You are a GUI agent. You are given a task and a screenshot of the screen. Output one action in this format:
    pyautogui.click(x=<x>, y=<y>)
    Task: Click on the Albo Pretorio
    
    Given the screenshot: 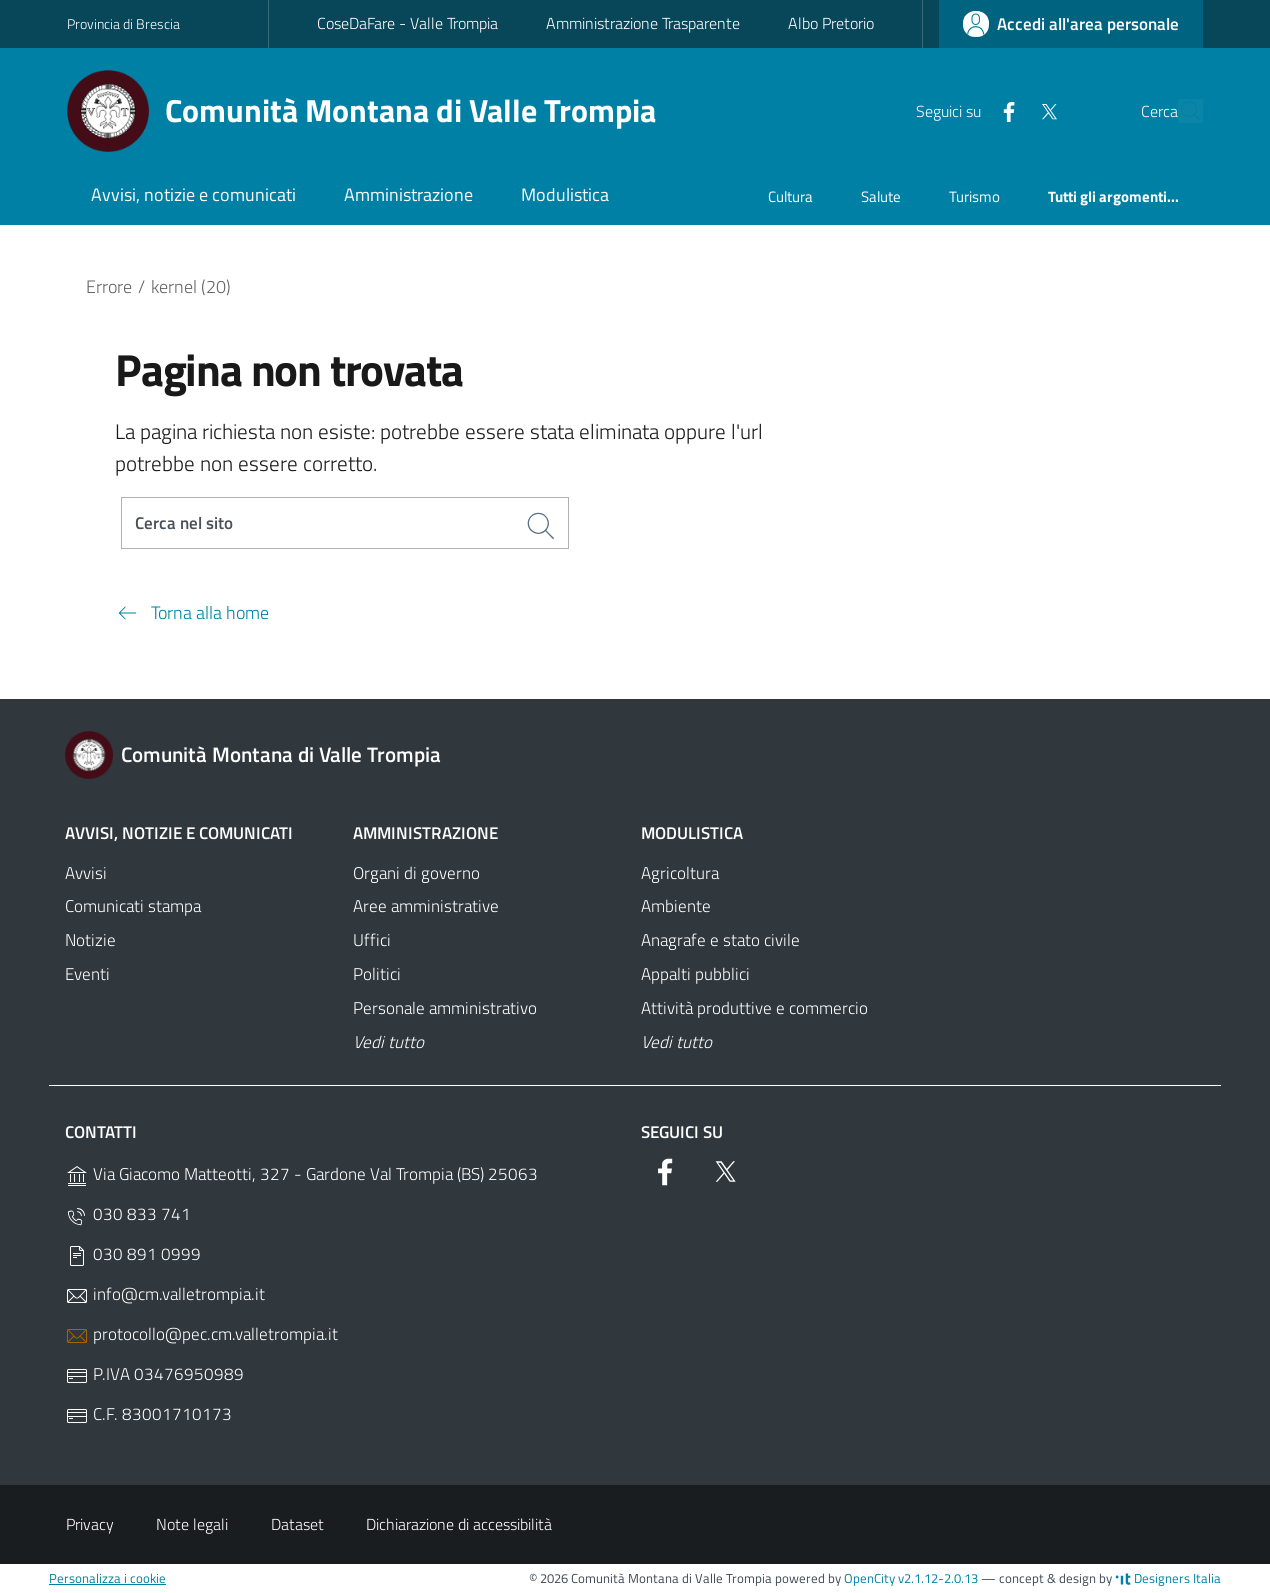 What is the action you would take?
    pyautogui.click(x=831, y=23)
    